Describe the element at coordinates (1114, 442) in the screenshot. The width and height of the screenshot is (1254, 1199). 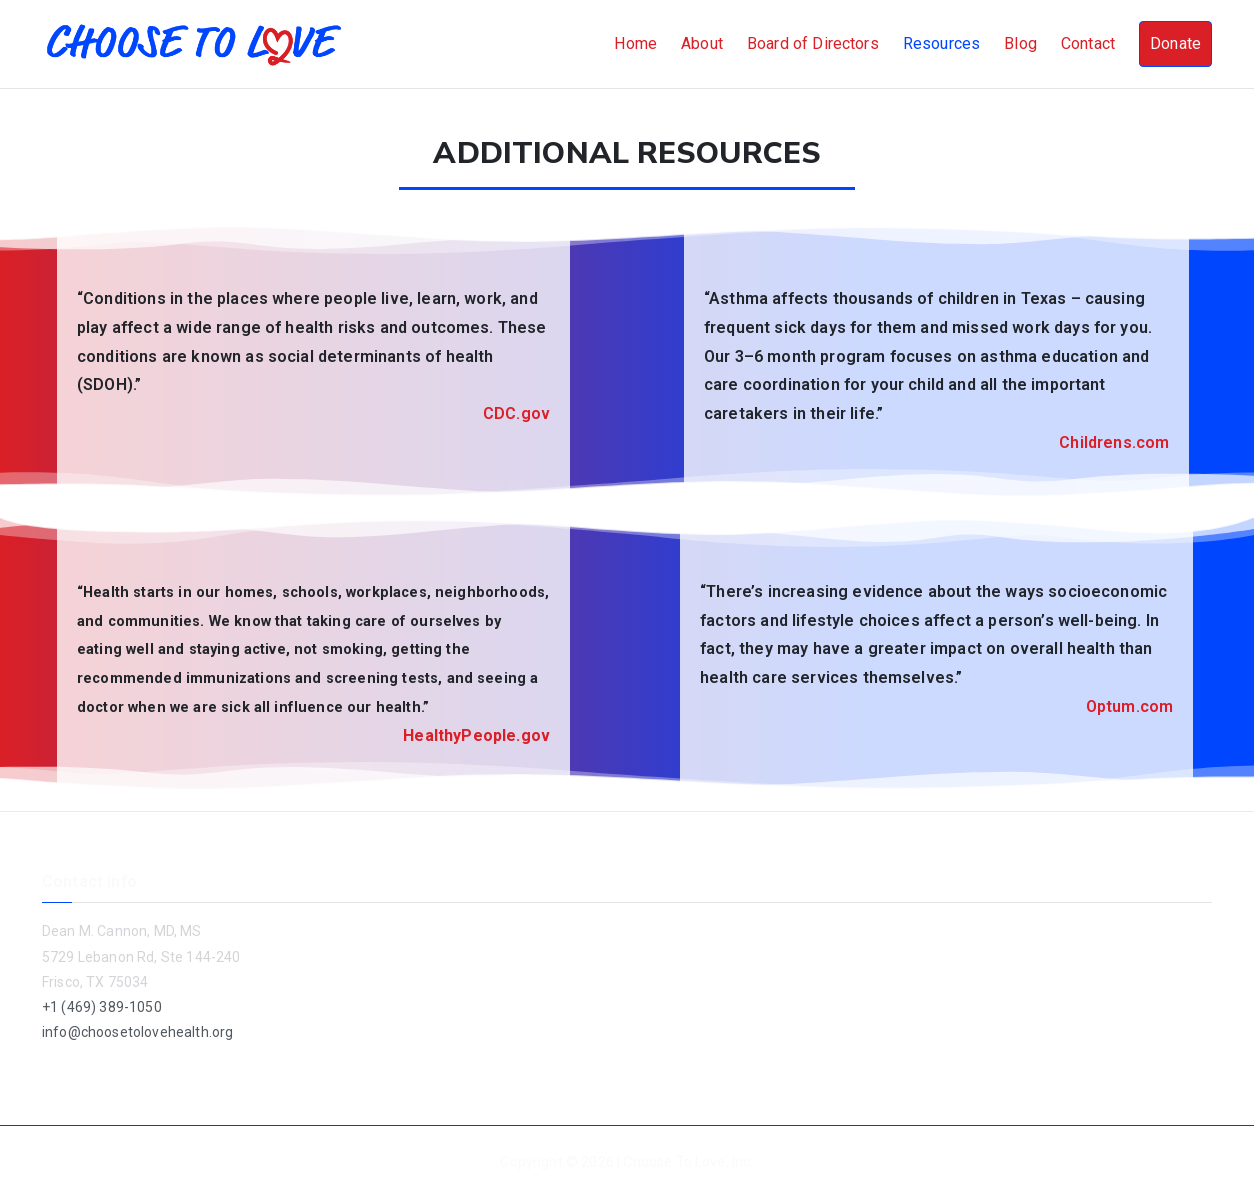
I see `Childrens.com` at that location.